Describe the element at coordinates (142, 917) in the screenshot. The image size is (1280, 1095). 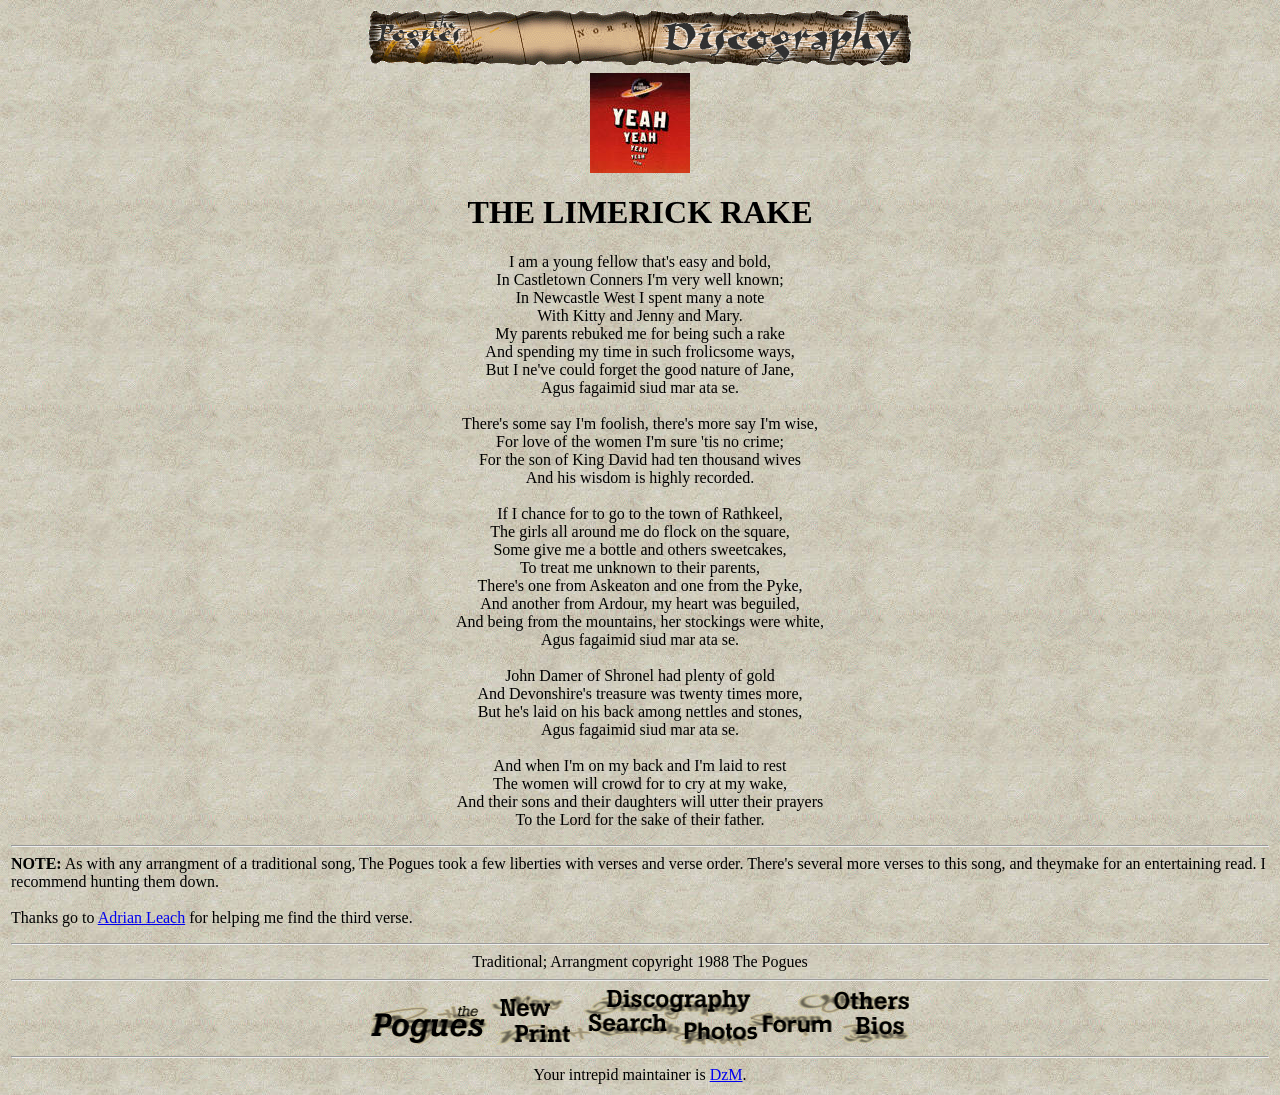
I see `Adrian Leach` at that location.